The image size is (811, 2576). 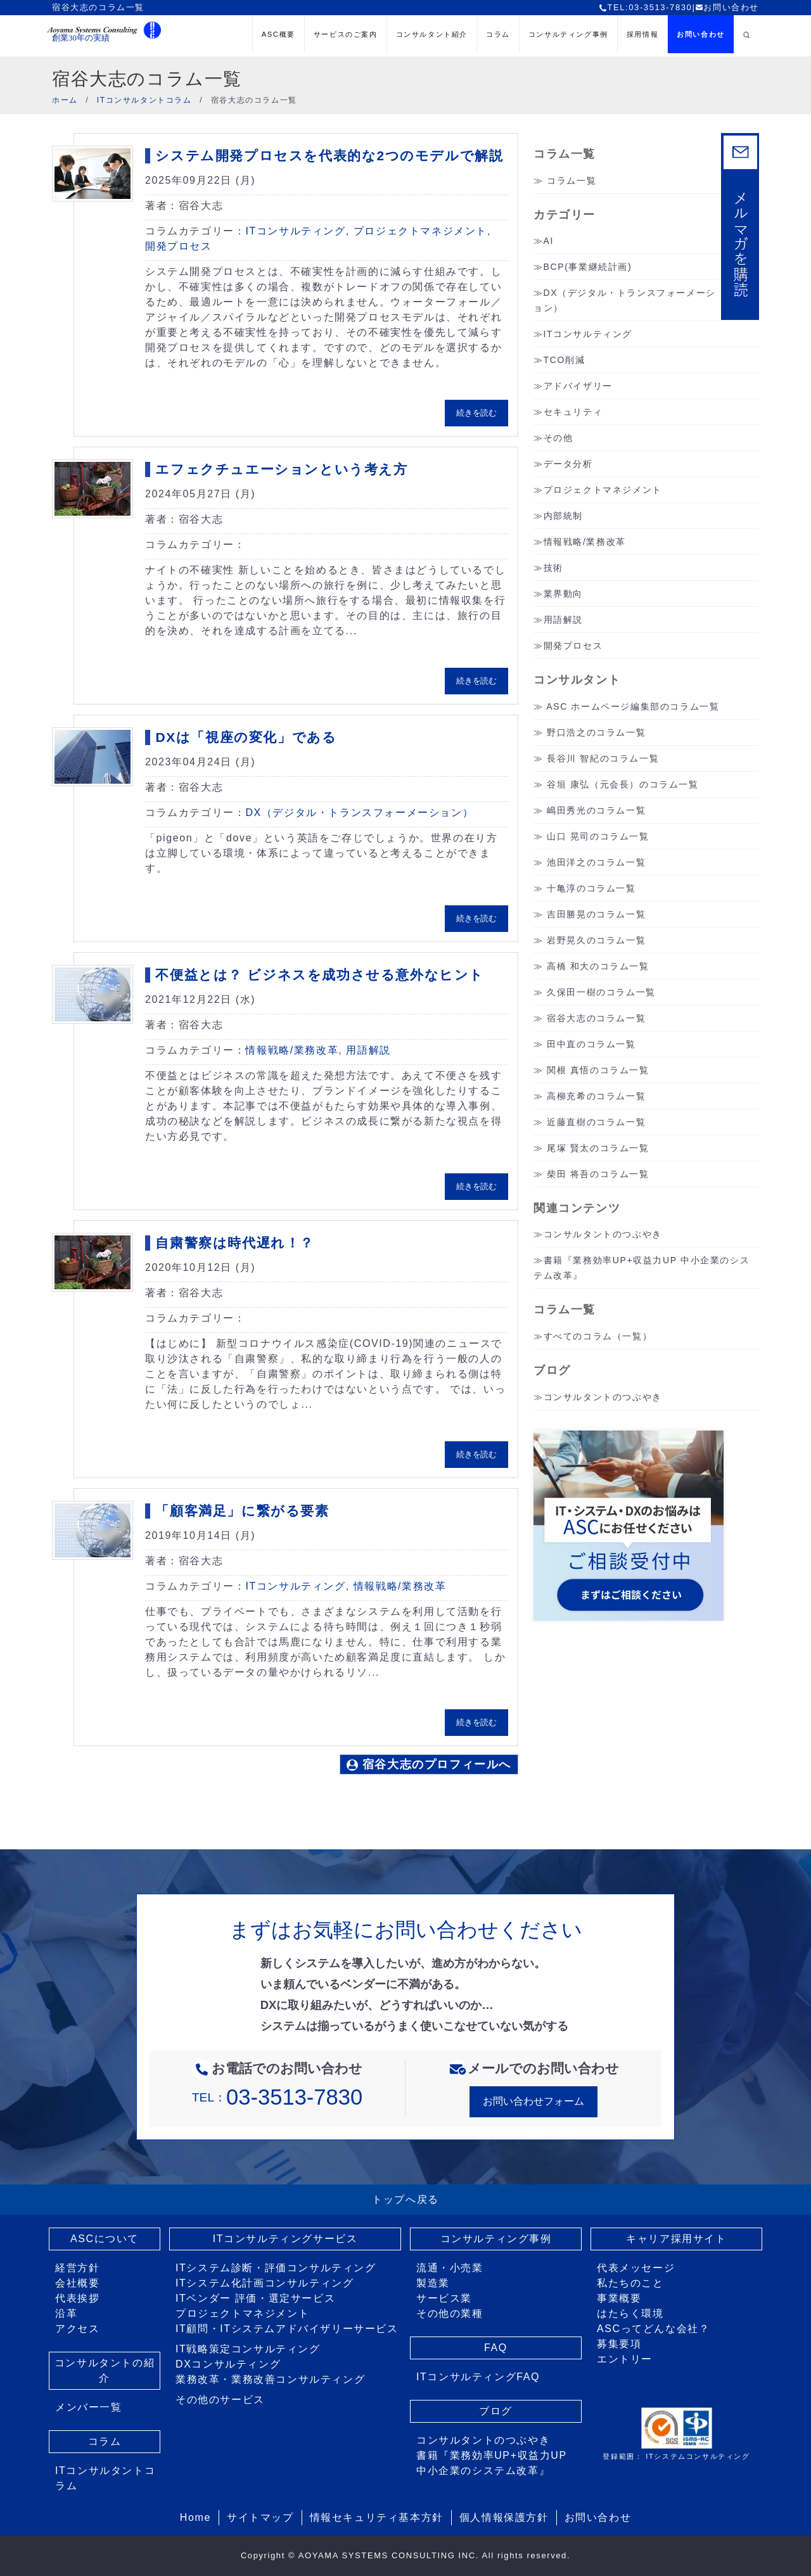 What do you see at coordinates (632, 706) in the screenshot?
I see `ASC ホームページ編集部のコラム一覧` at bounding box center [632, 706].